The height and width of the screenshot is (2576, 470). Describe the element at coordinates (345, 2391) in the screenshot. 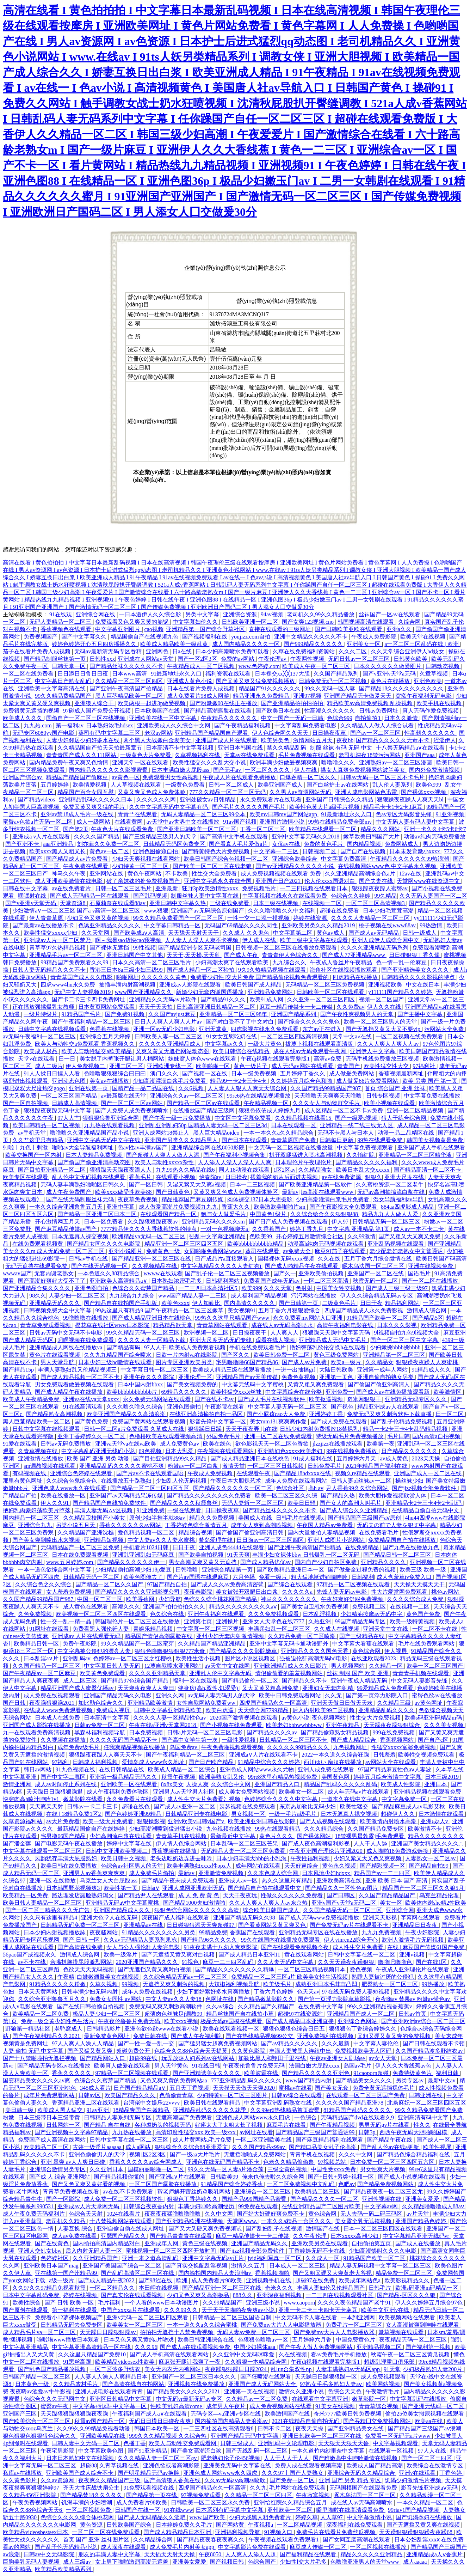

I see `色综合天天色` at that location.